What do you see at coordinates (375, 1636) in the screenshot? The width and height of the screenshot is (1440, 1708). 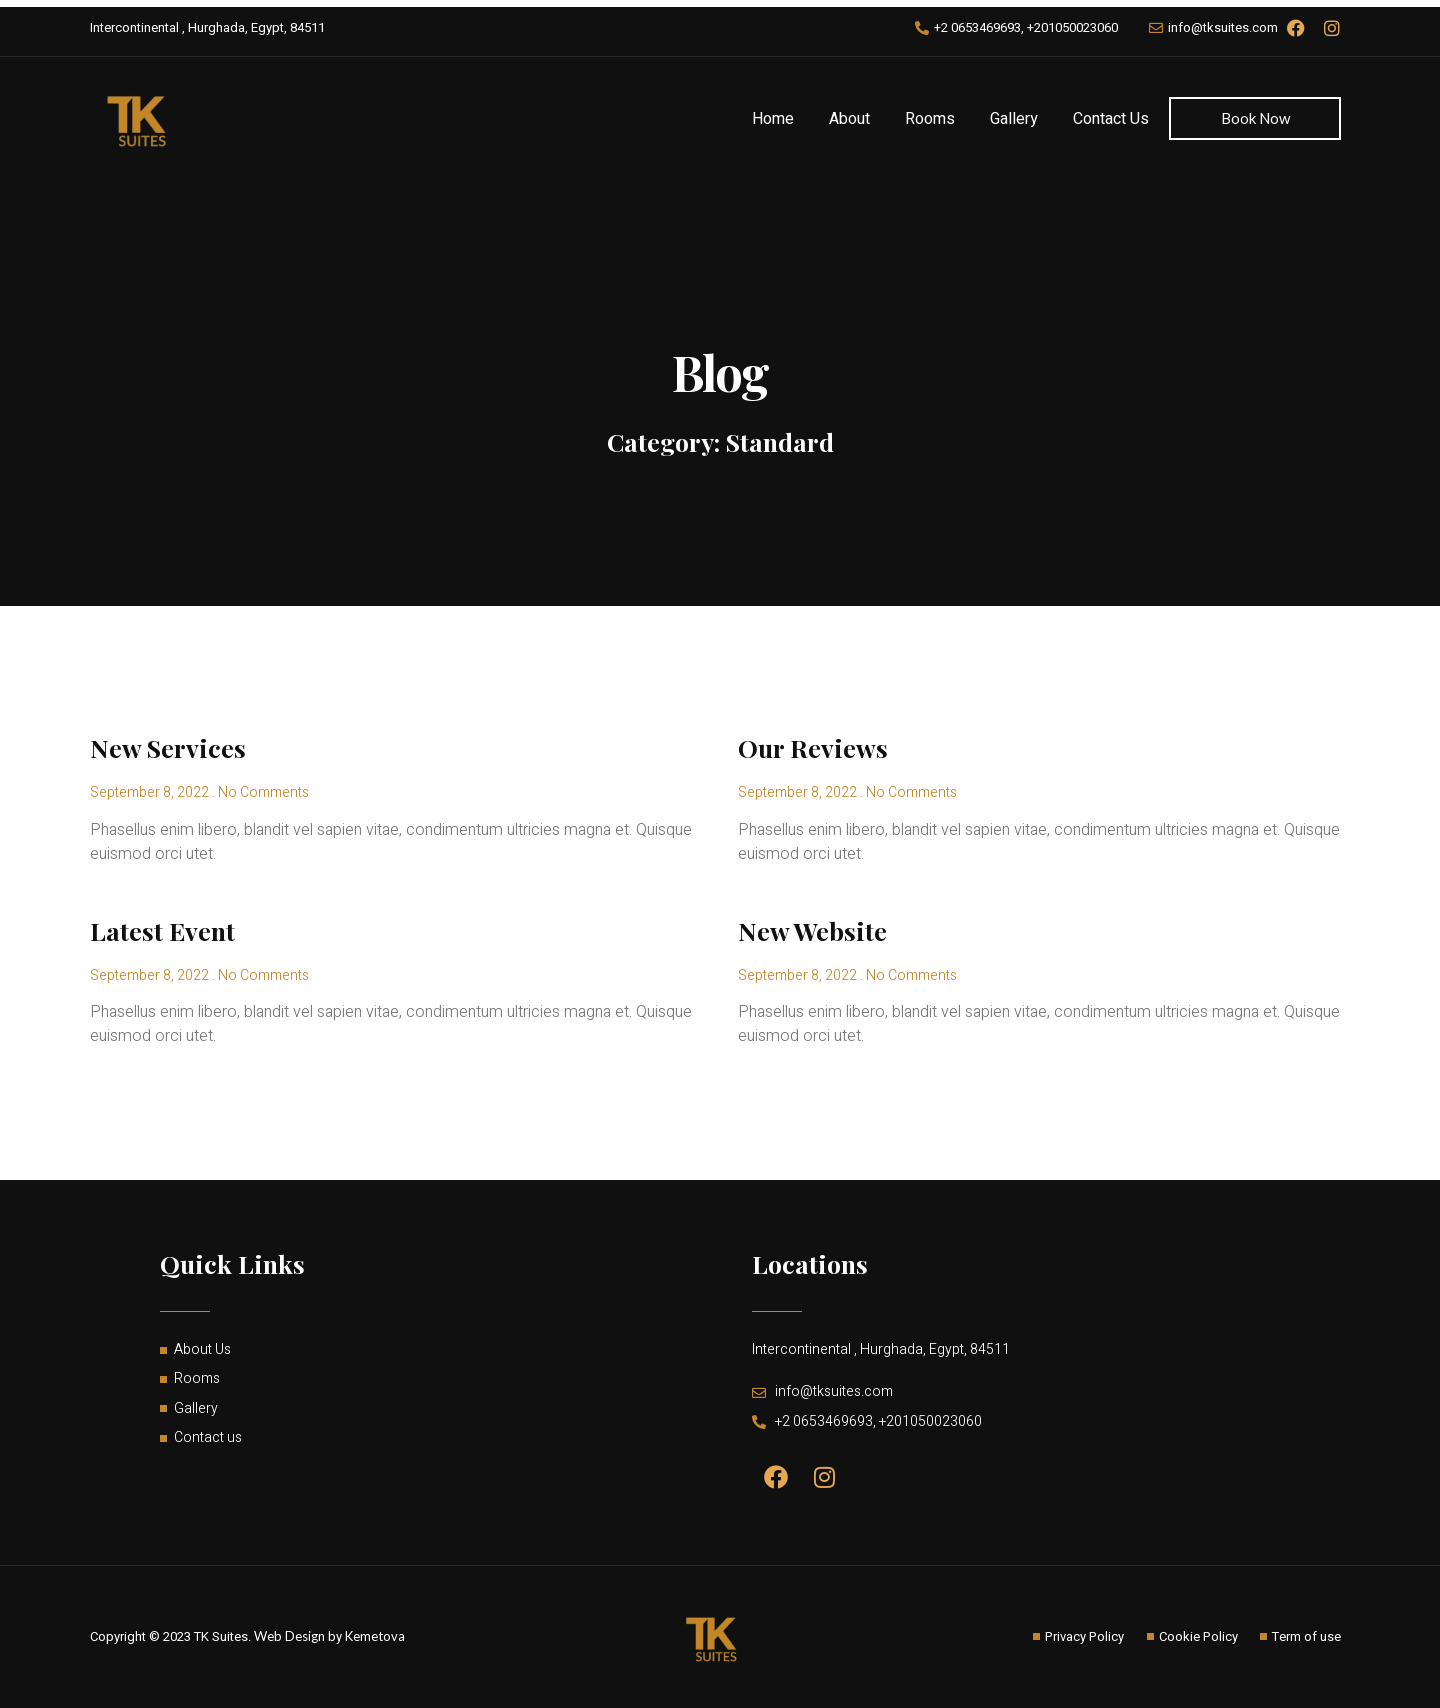 I see `Kemetova` at bounding box center [375, 1636].